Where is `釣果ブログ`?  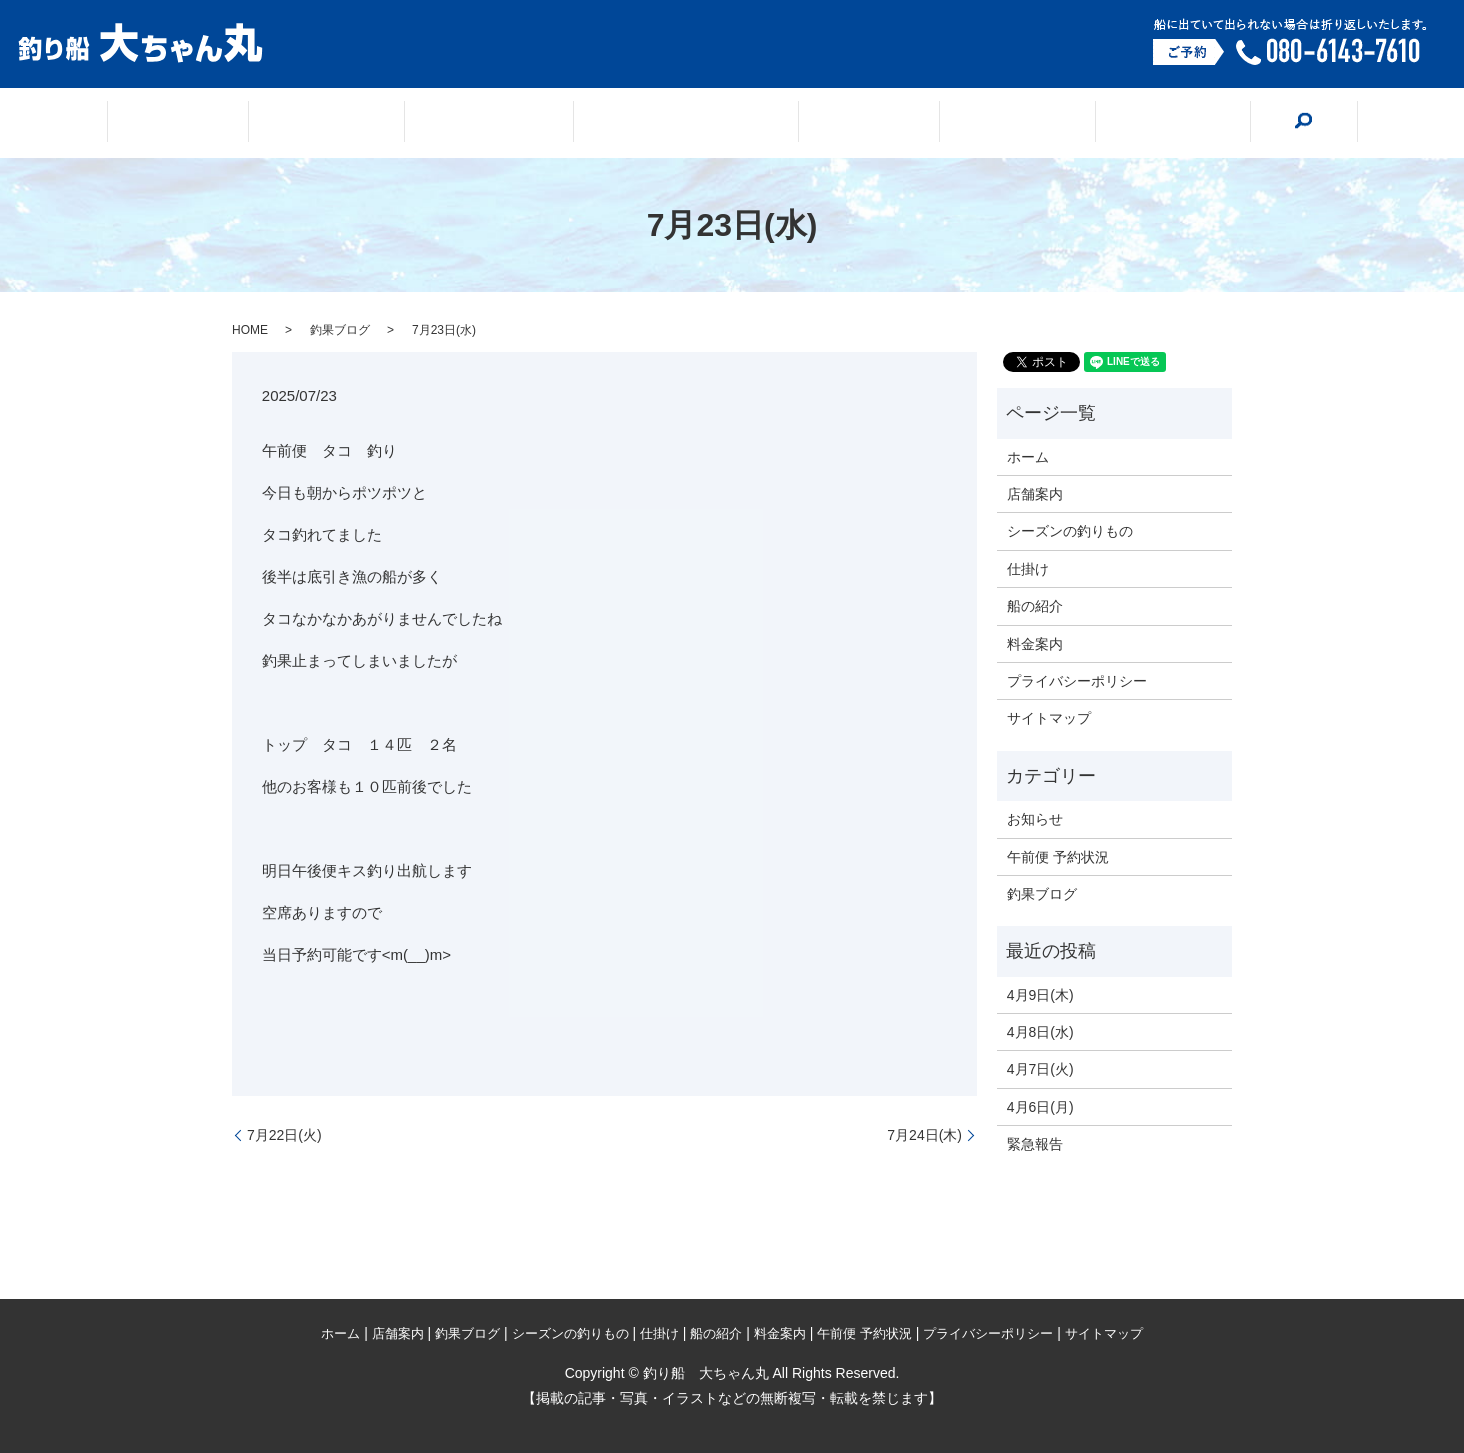
釣果ブログ is located at coordinates (509, 124).